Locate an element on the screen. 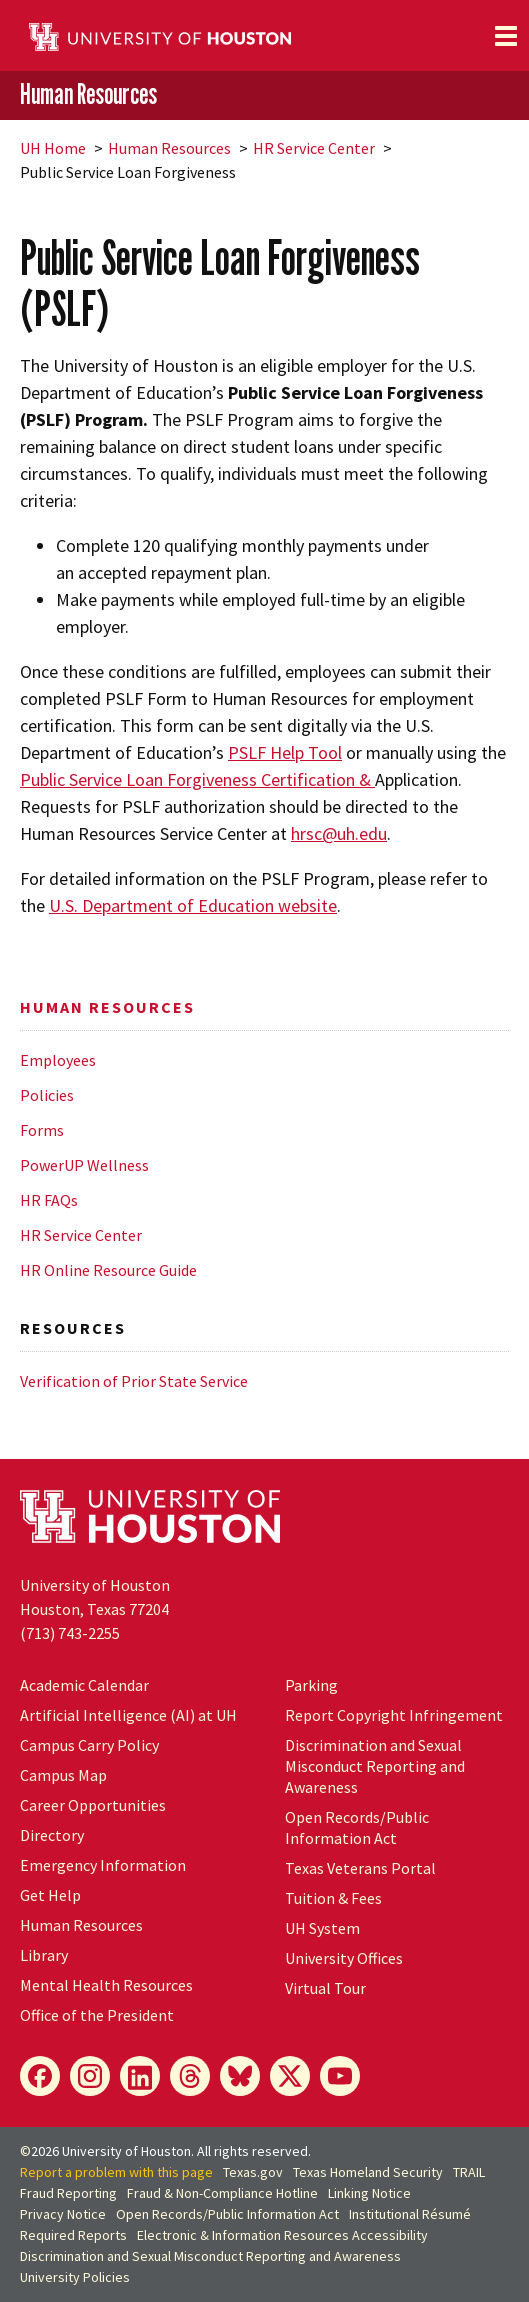  Fraud Reporting is located at coordinates (68, 2193).